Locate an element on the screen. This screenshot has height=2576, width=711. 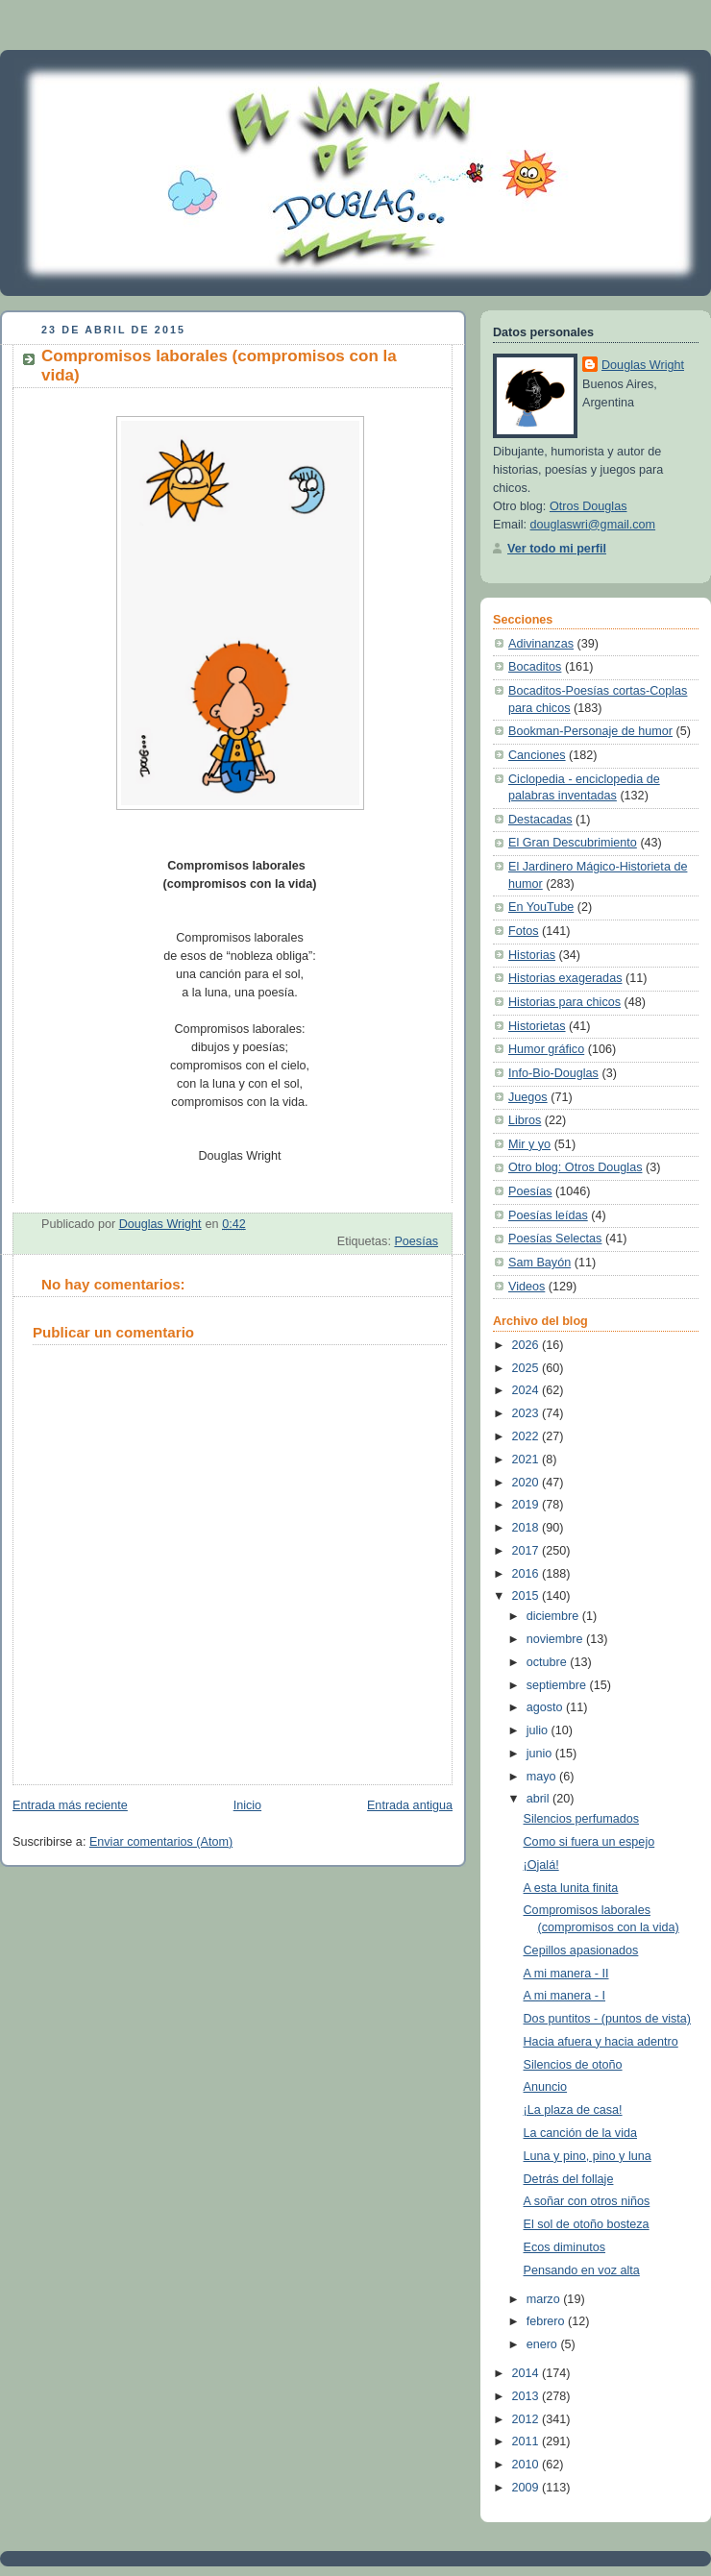
2023 is located at coordinates (527, 1413).